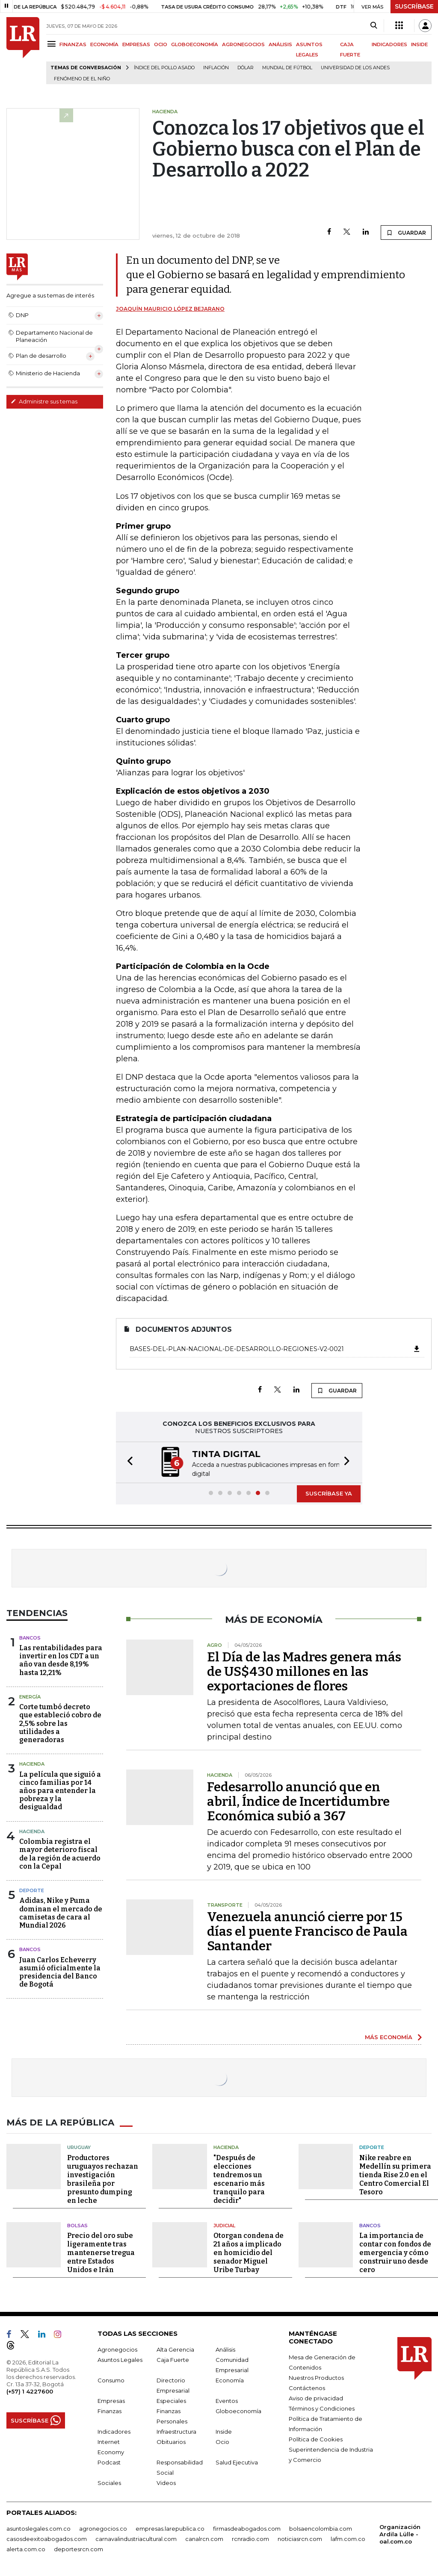 This screenshot has width=438, height=2576. I want to click on "Después de elecciones tendremos un escenario más tranquilo para decidir", so click(239, 2179).